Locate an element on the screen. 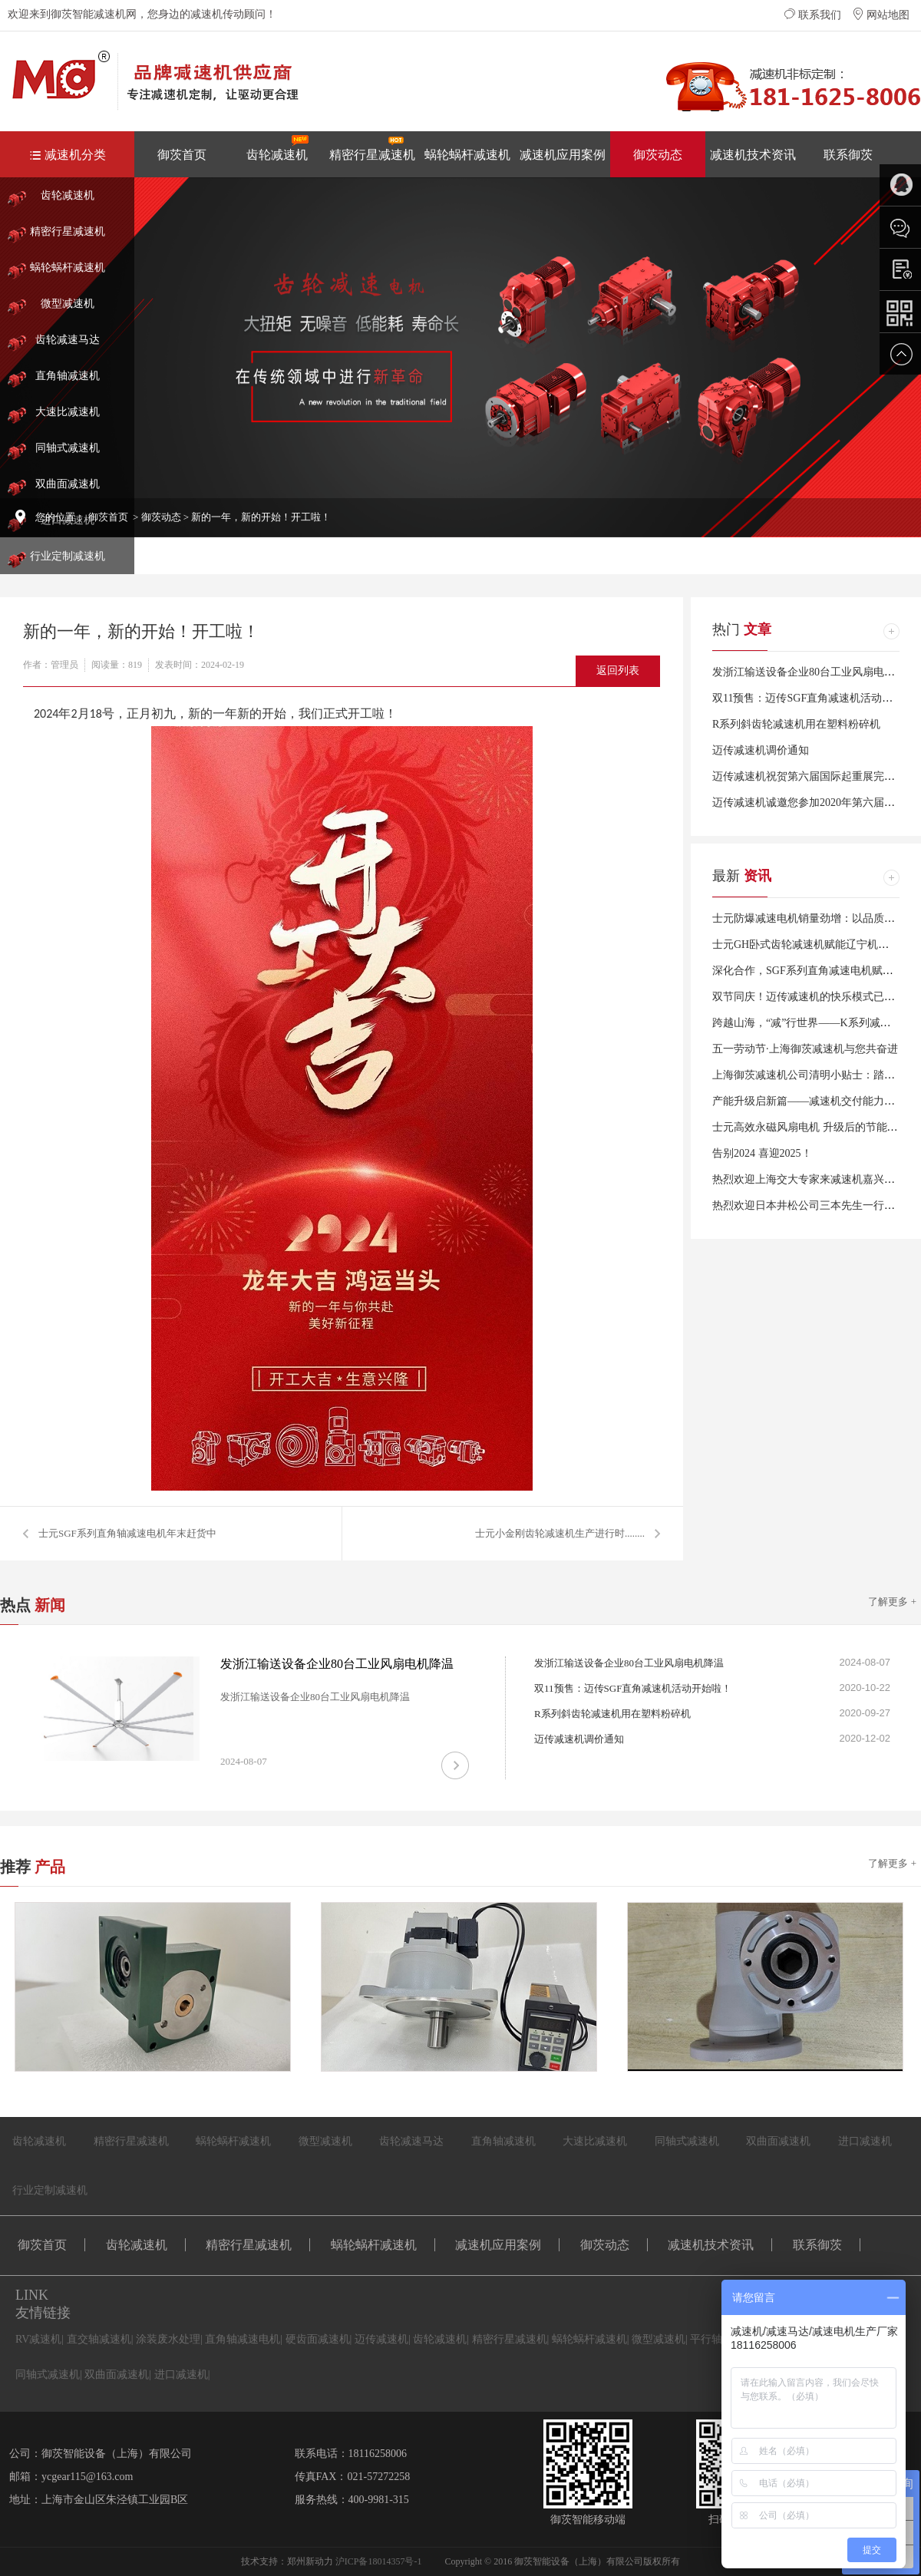 This screenshot has height=2576, width=921. RV减速机 is located at coordinates (38, 2339).